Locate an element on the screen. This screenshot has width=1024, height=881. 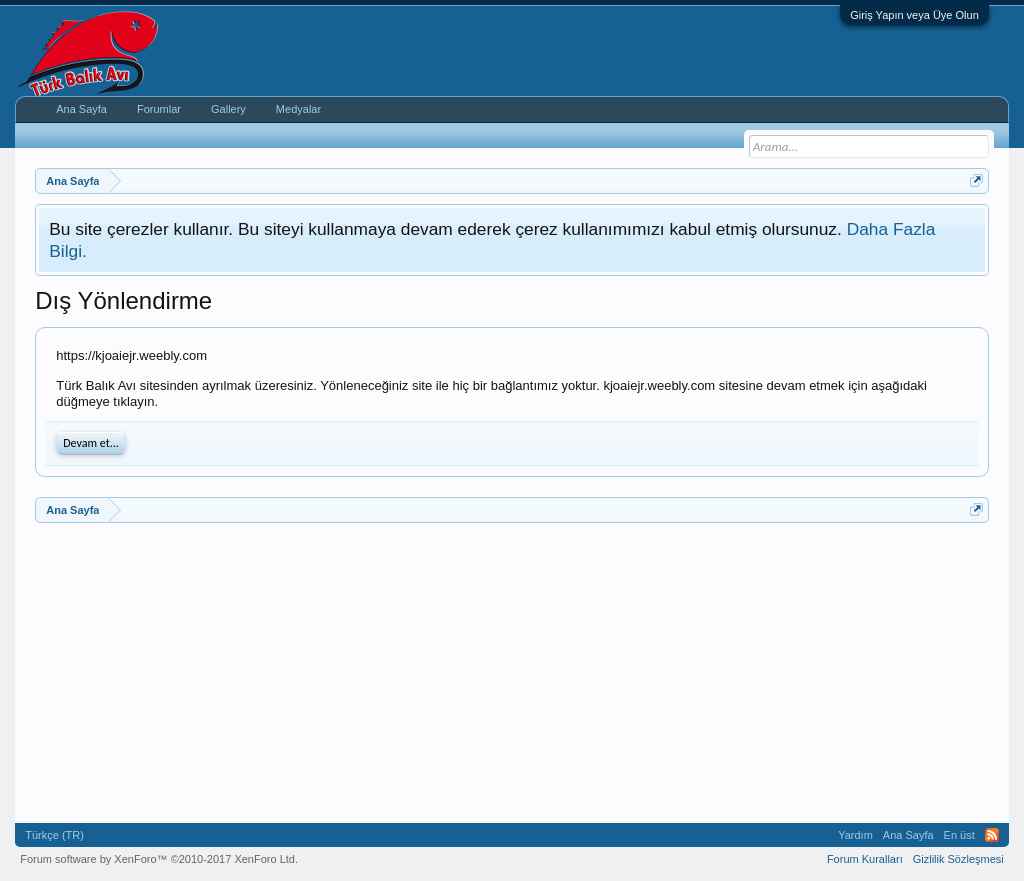
Forum Kuralları is located at coordinates (865, 859).